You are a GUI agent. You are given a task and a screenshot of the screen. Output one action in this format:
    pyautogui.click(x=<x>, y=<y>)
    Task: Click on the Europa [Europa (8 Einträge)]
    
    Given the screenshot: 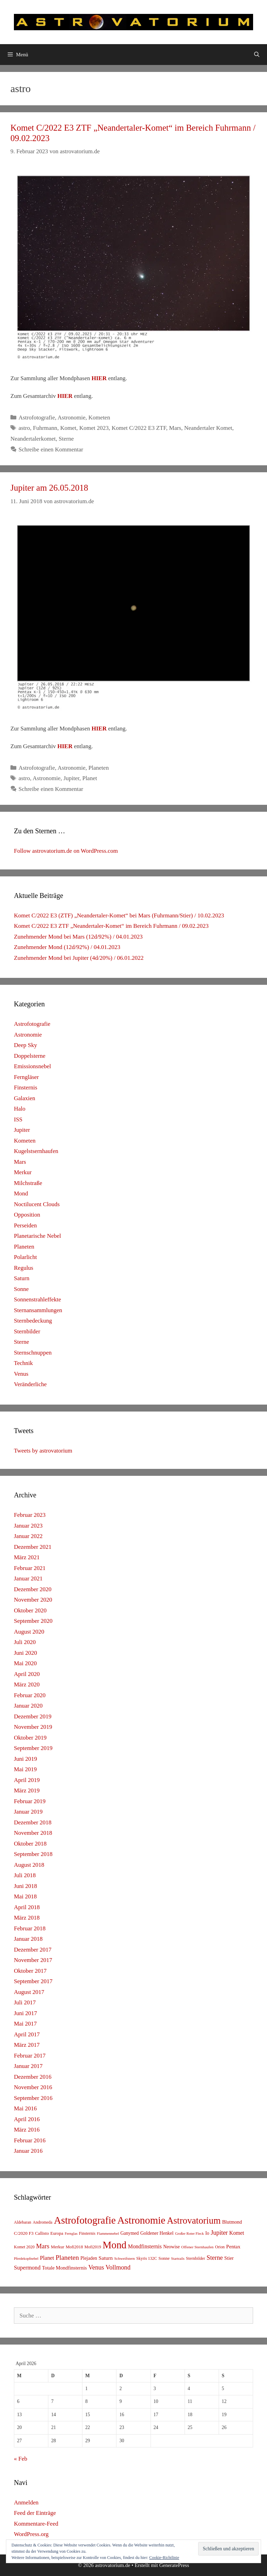 What is the action you would take?
    pyautogui.click(x=56, y=2233)
    